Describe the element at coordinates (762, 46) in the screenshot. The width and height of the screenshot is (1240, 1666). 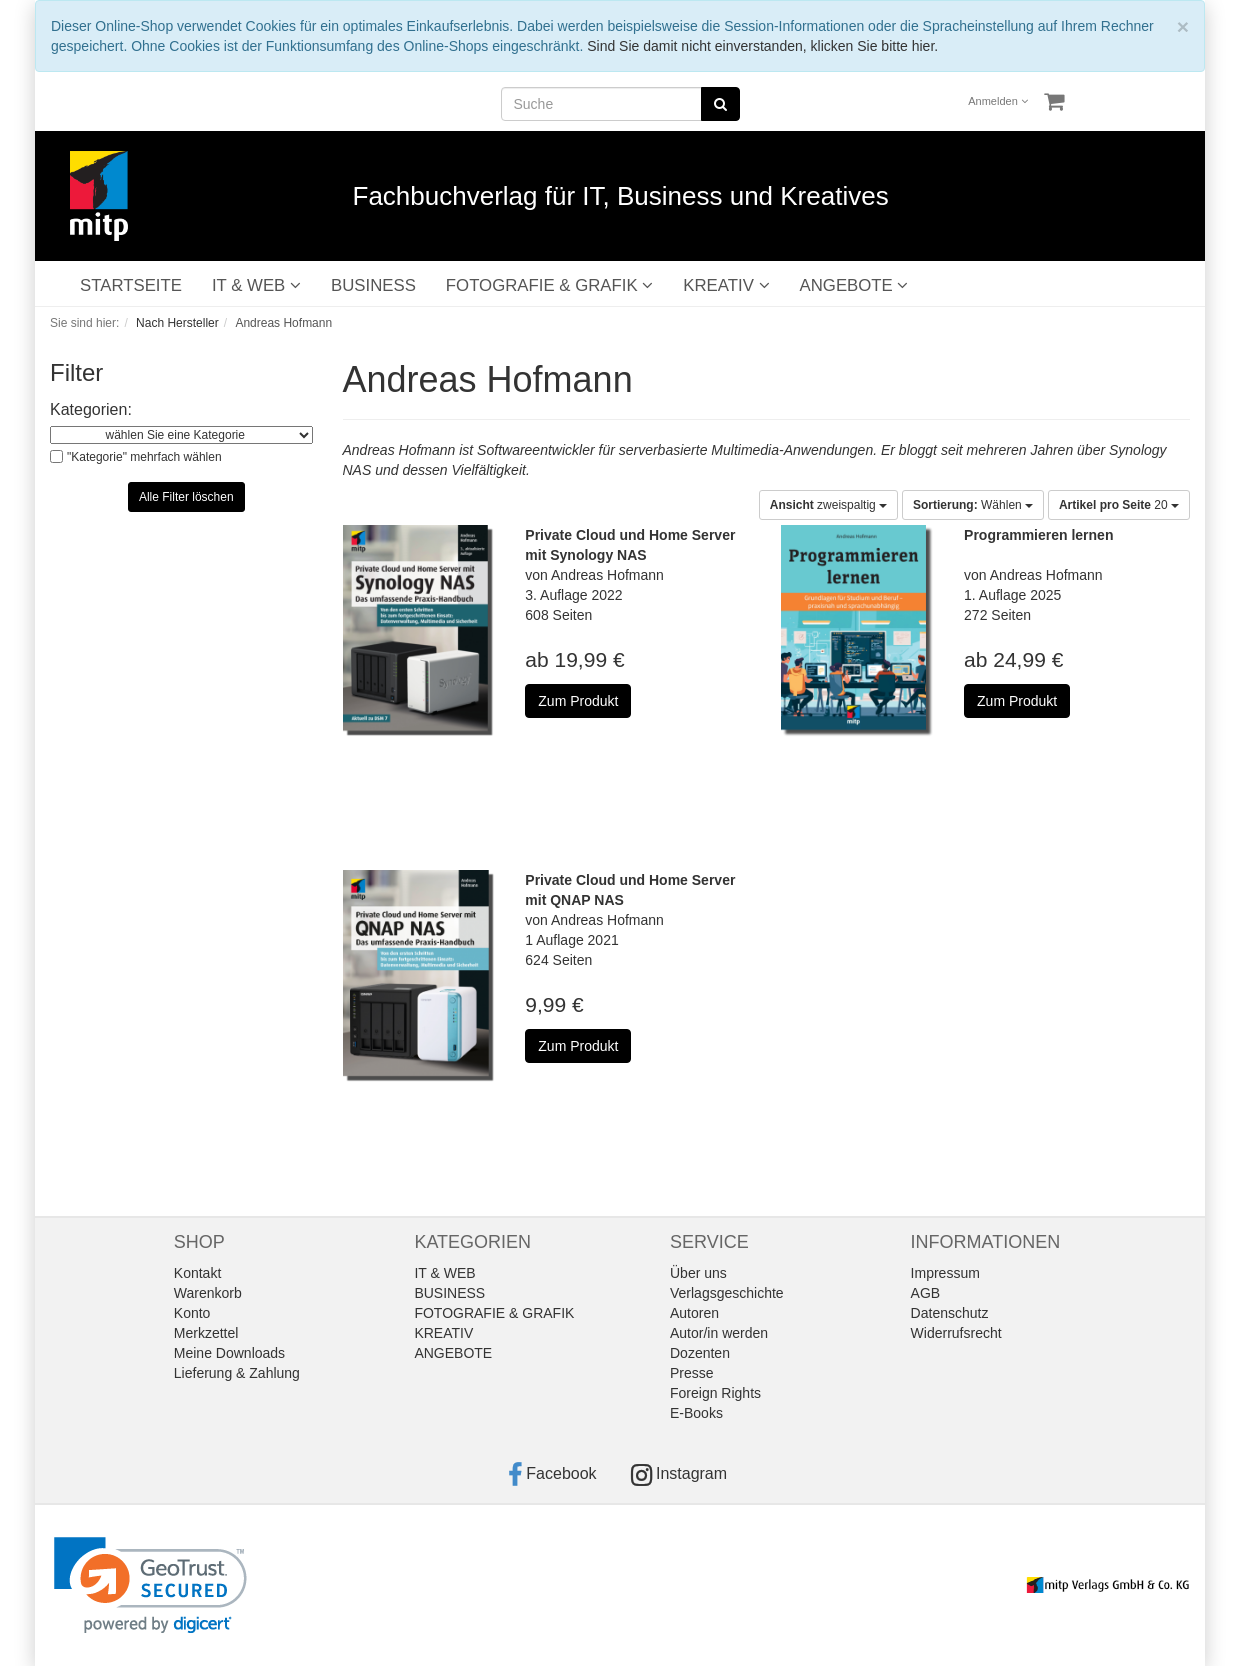
I see `Sind Sie damit nicht einverstanden, klicken Sie bitte hier.` at that location.